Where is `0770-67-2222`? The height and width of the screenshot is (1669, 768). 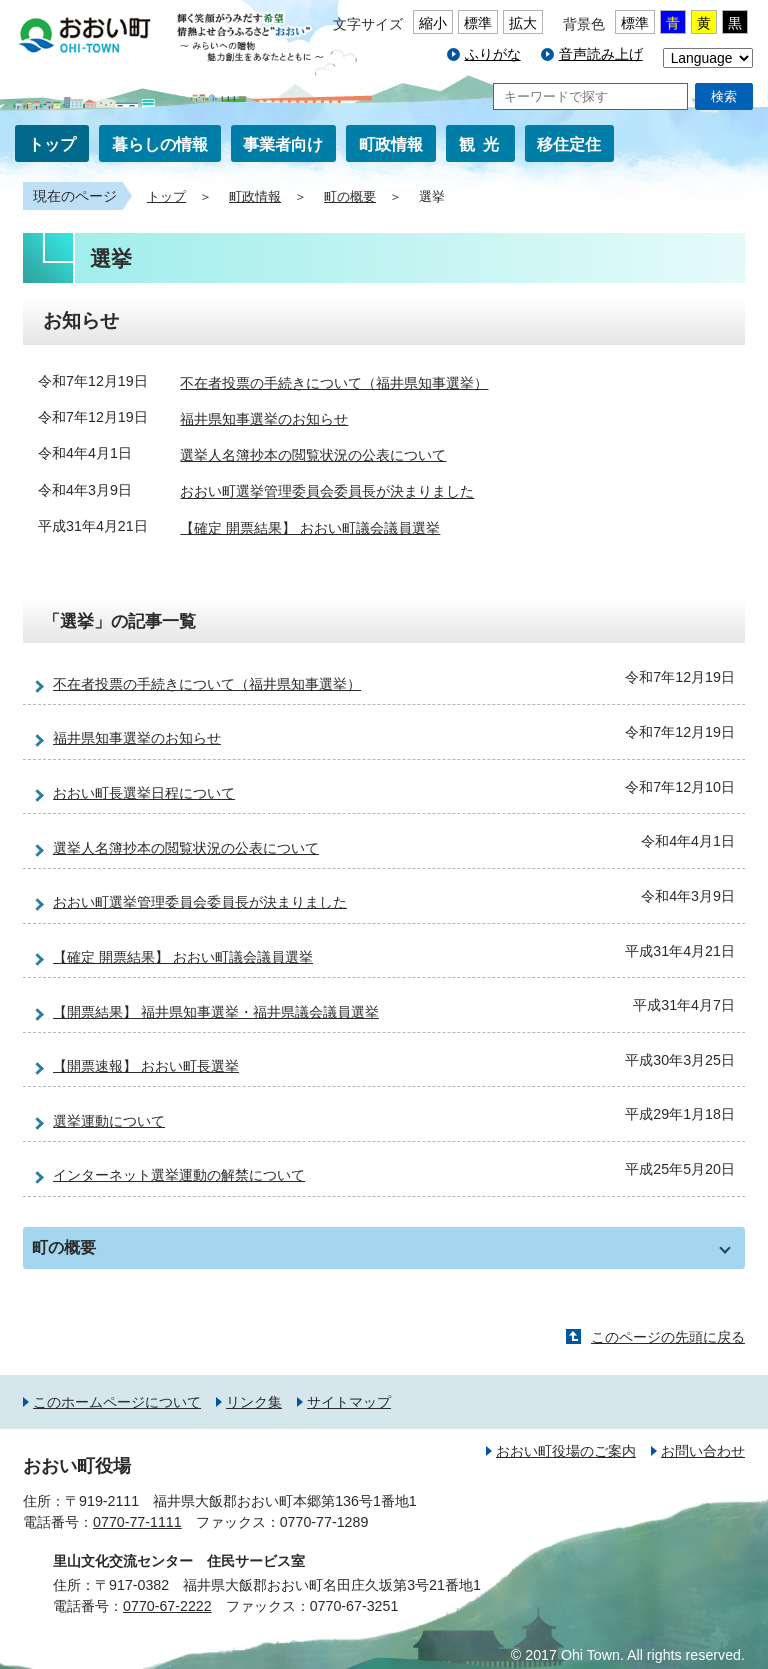 0770-67-2222 is located at coordinates (167, 1606).